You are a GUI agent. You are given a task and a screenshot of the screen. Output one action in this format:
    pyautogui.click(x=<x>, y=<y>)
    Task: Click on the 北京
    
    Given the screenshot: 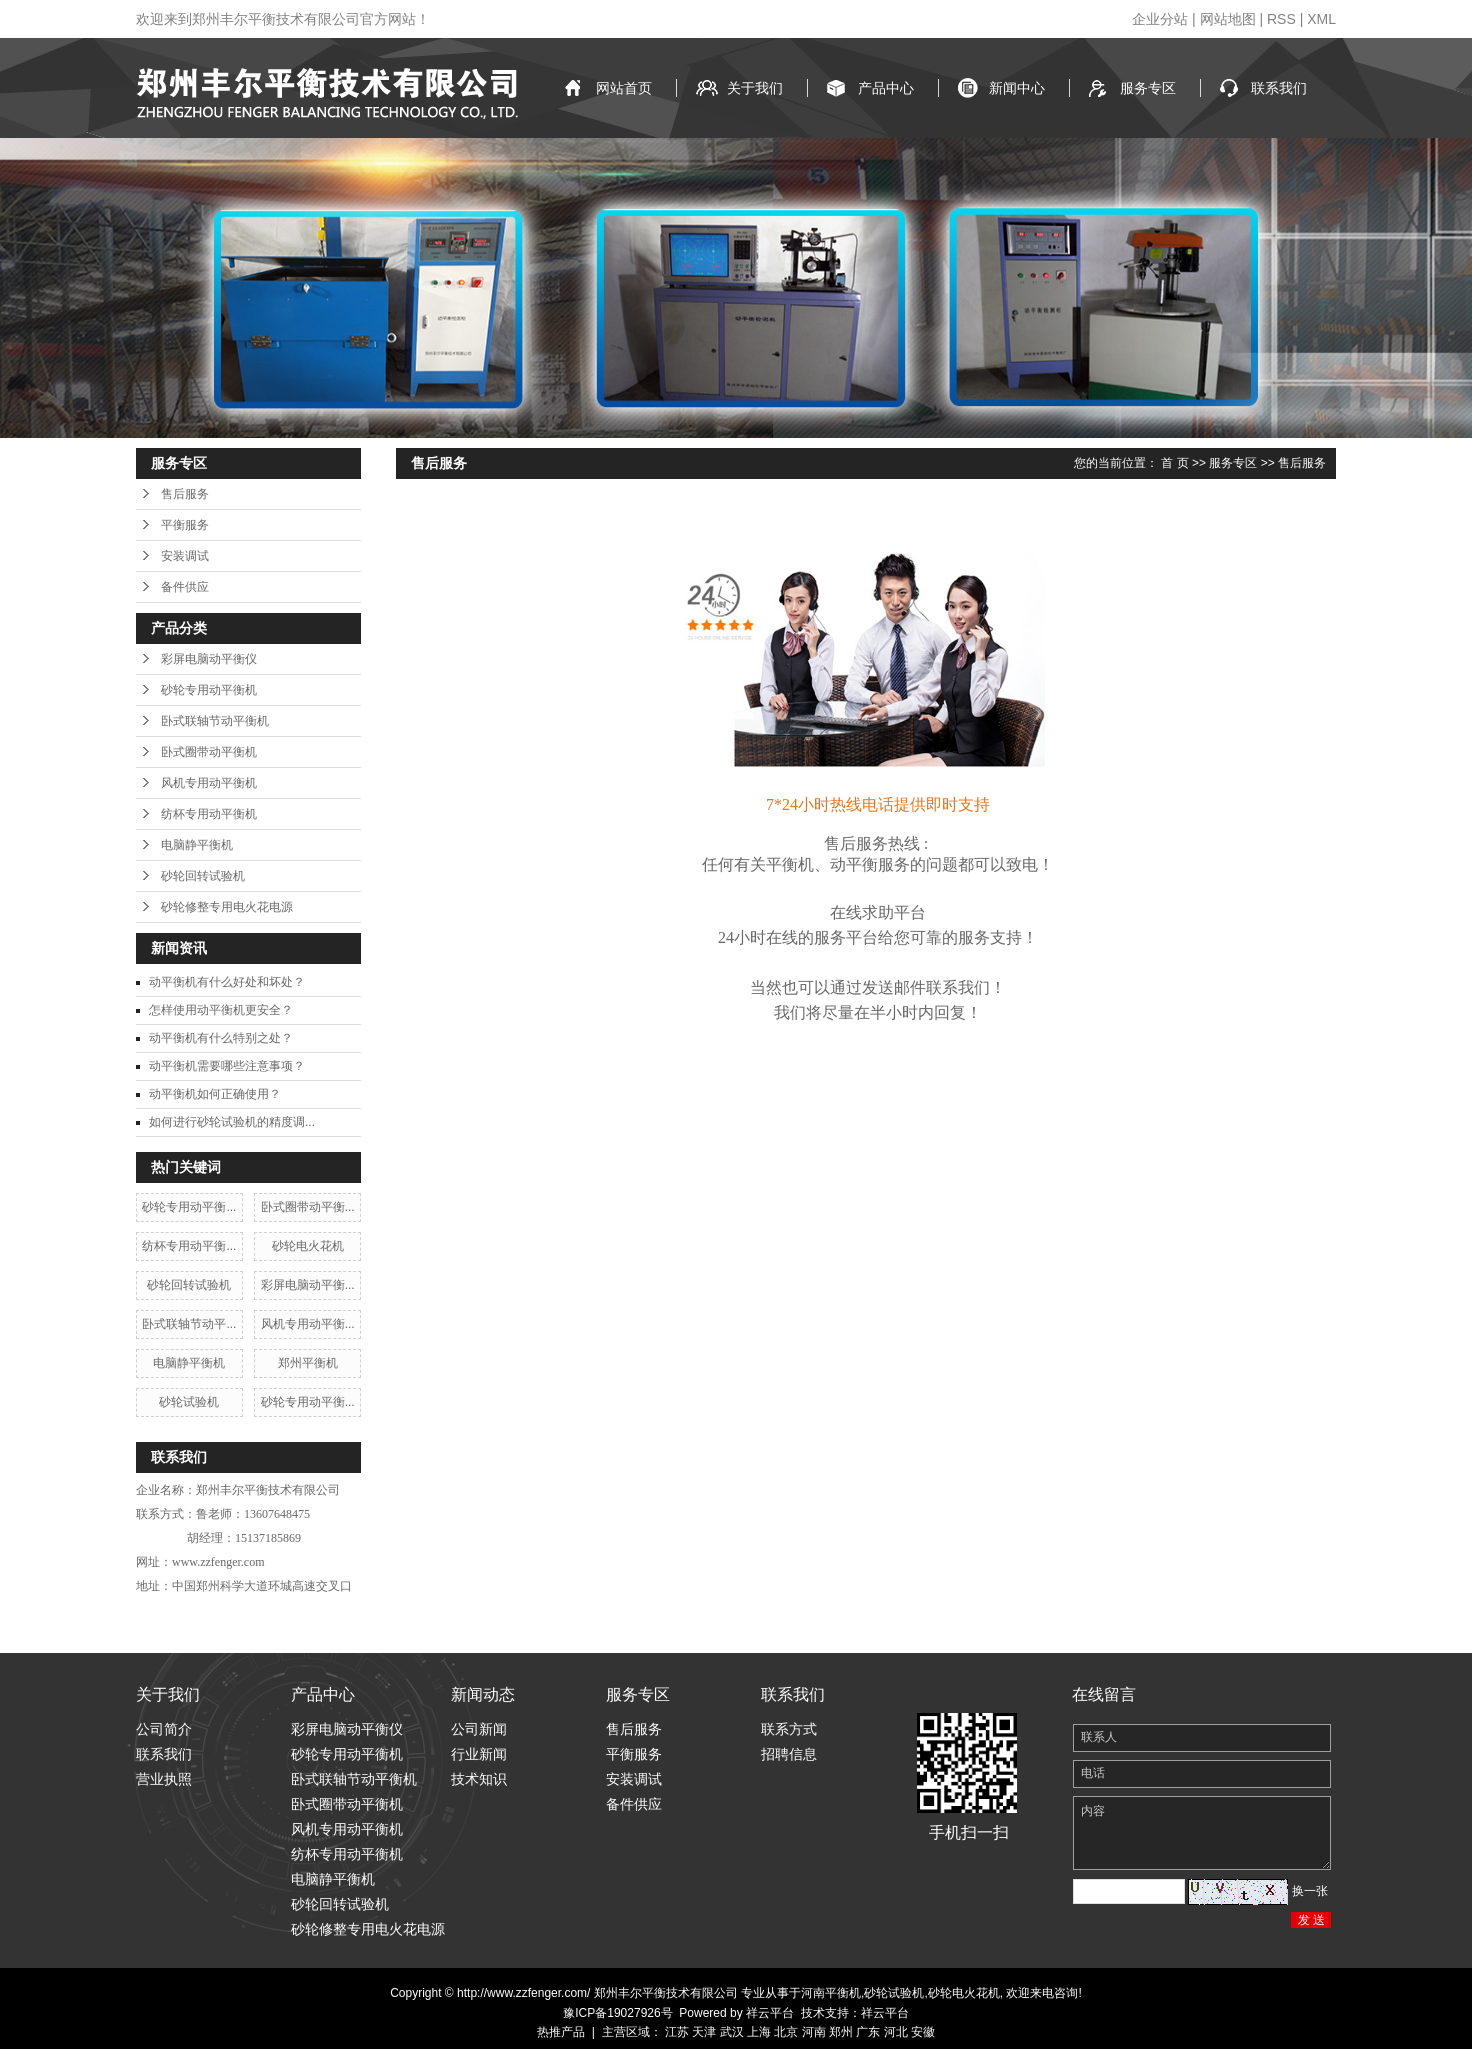 What is the action you would take?
    pyautogui.click(x=786, y=2032)
    